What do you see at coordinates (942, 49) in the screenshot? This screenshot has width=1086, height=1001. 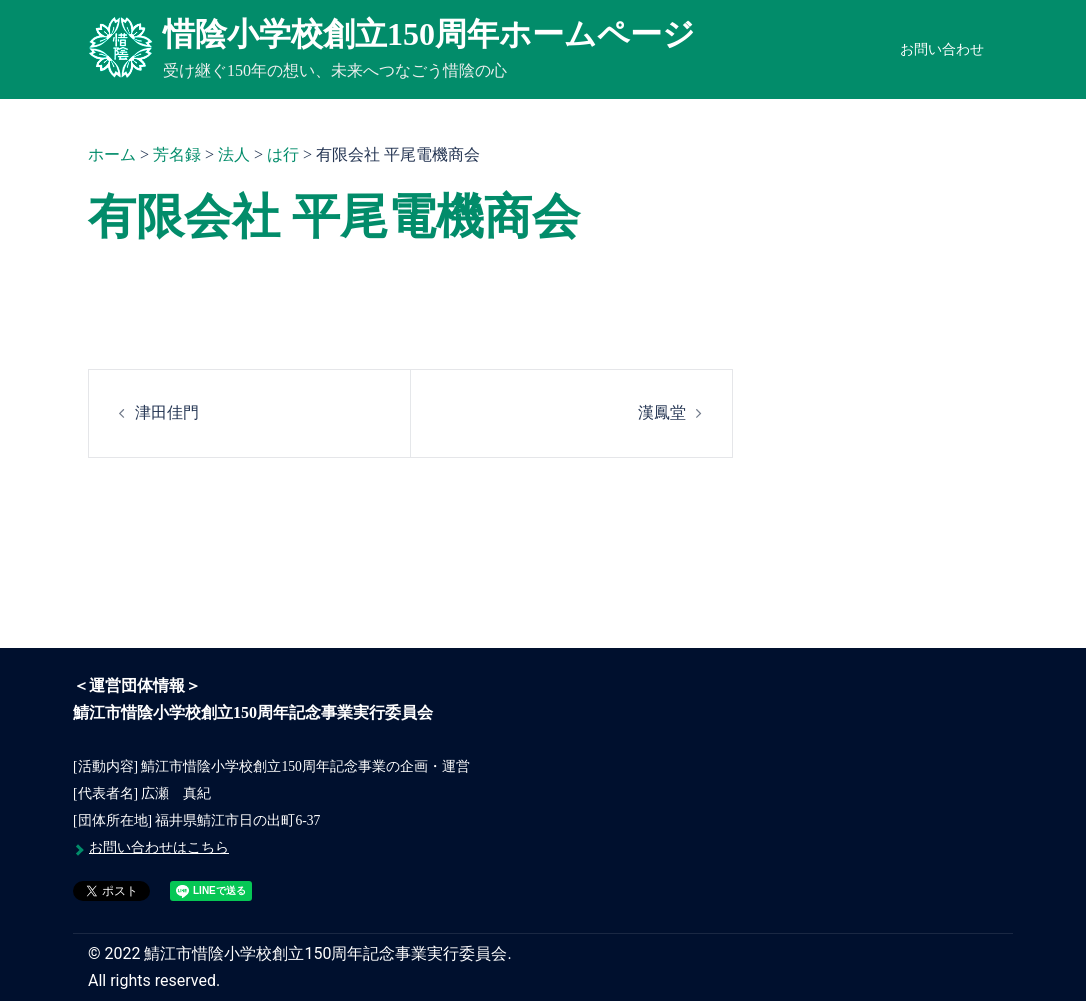 I see `お問い合わせ` at bounding box center [942, 49].